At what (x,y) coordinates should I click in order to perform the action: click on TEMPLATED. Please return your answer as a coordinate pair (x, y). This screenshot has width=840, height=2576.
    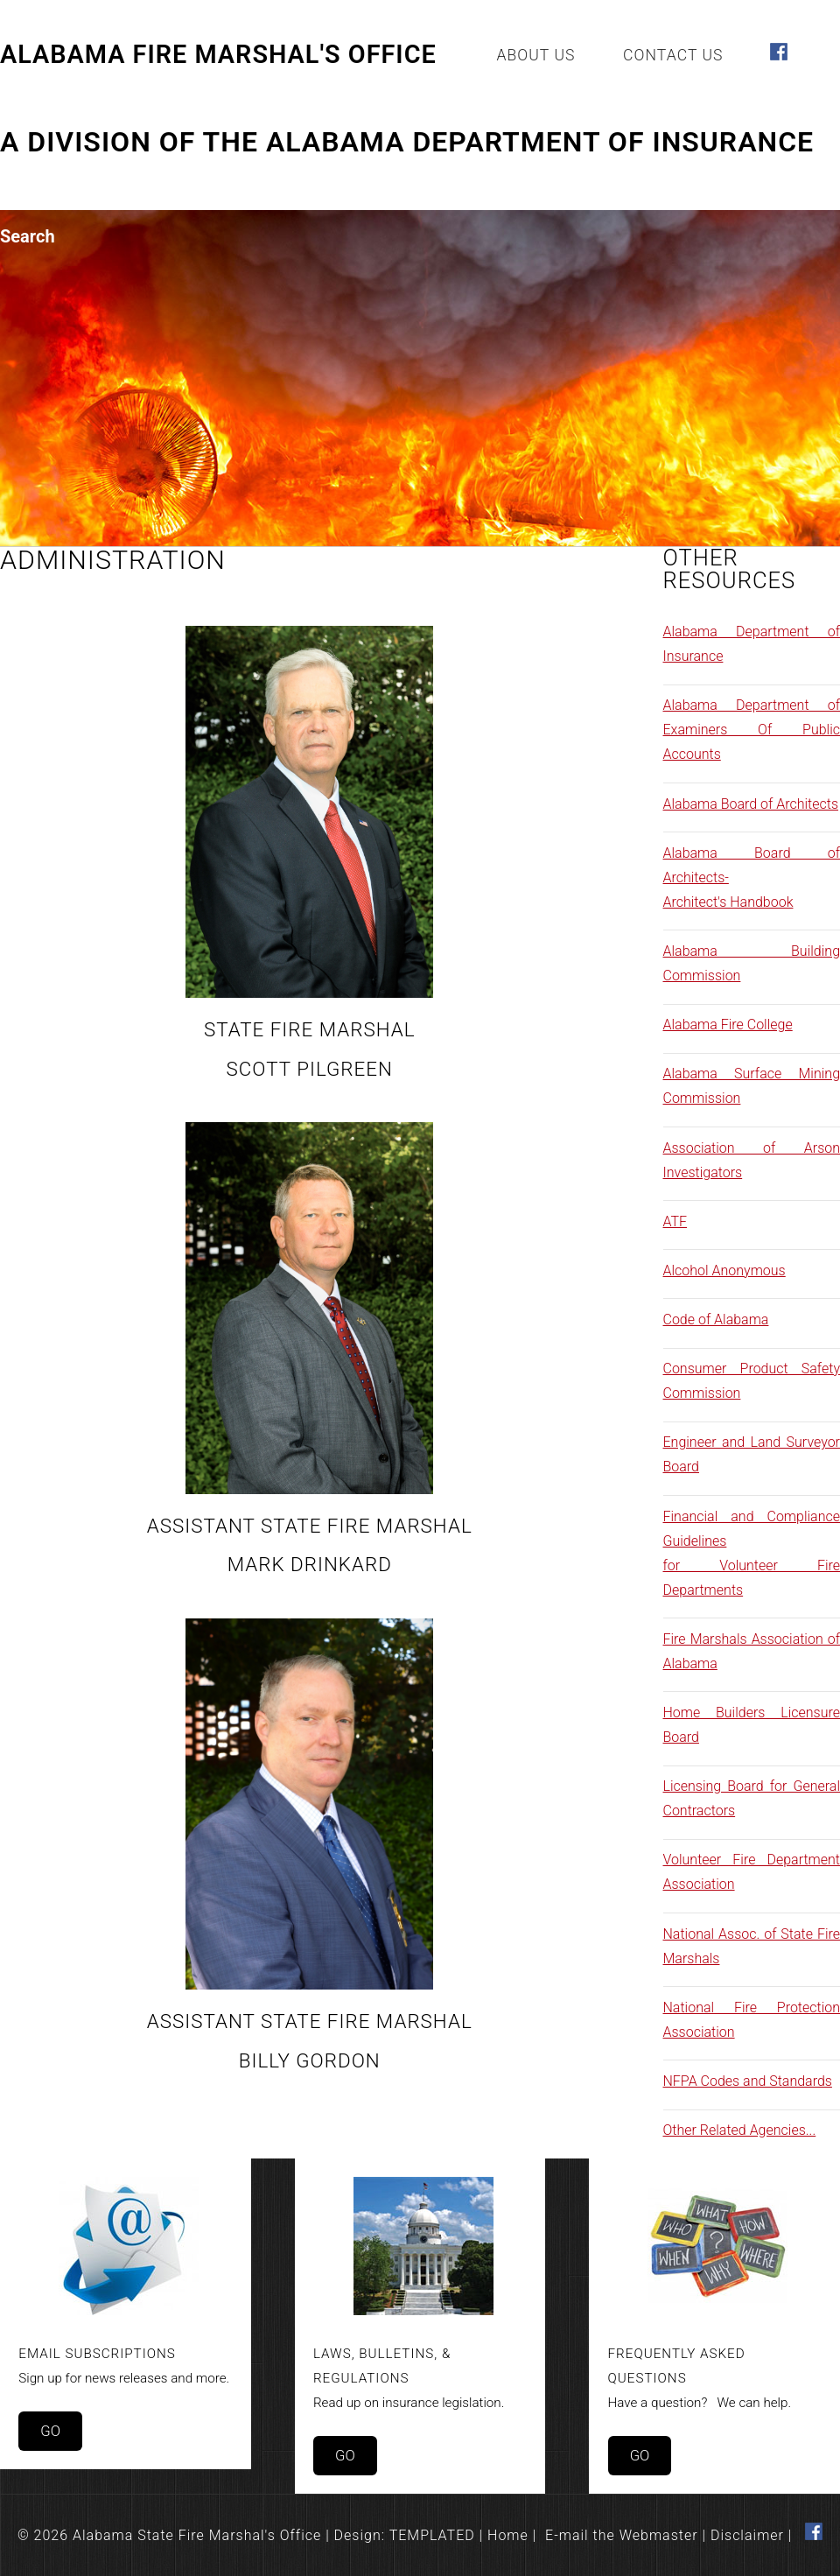
    Looking at the image, I should click on (432, 2535).